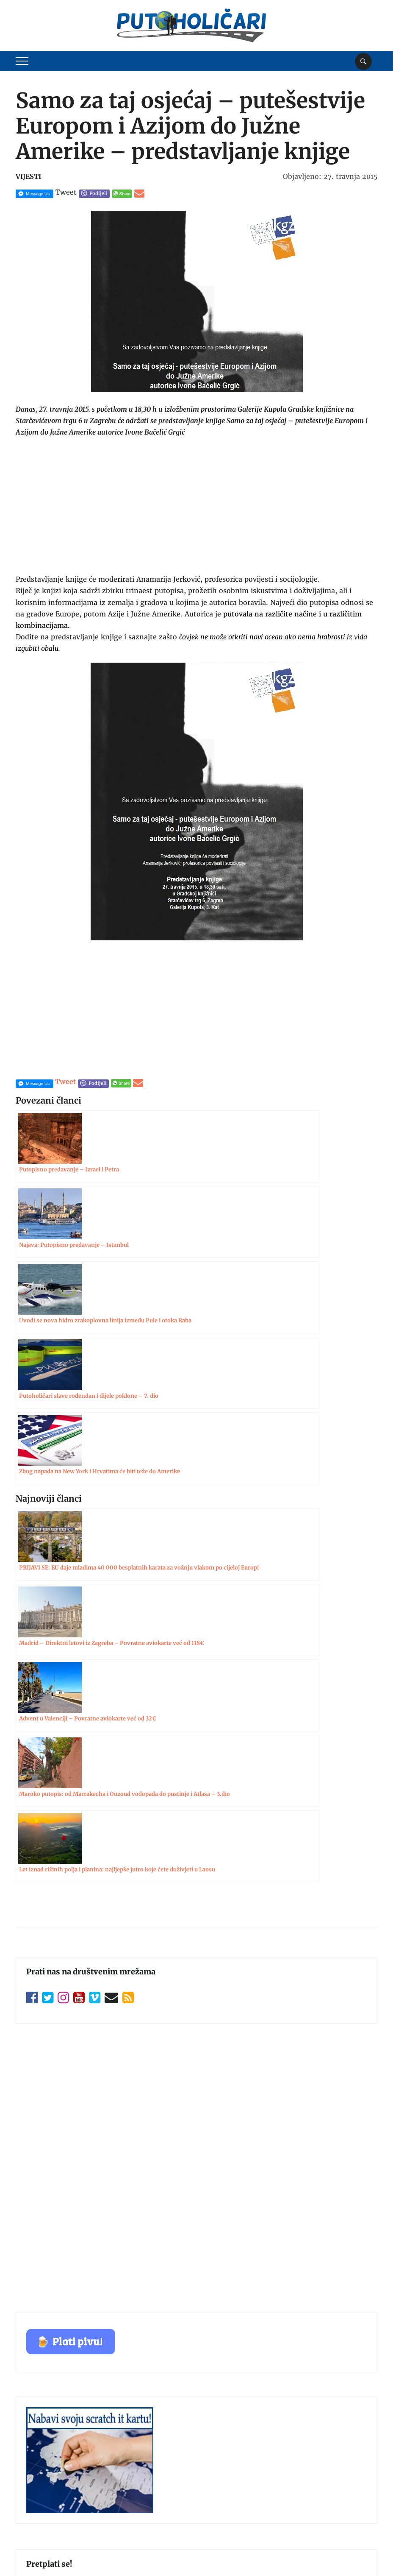 The width and height of the screenshot is (393, 2576). I want to click on Tweet, so click(66, 192).